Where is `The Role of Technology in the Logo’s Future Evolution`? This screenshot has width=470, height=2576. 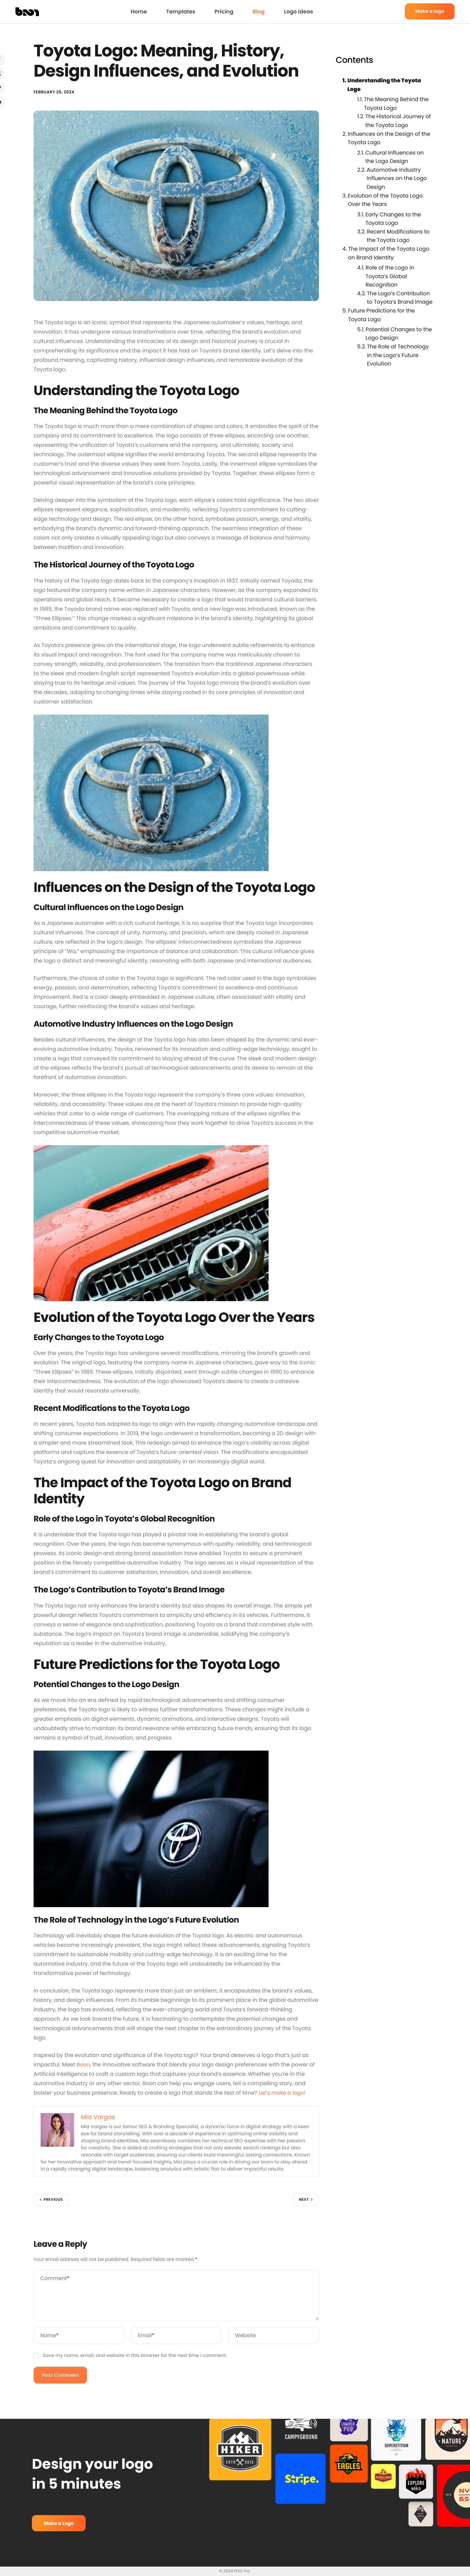
The Role of Technology in the Logo’s Future Evolution is located at coordinates (398, 355).